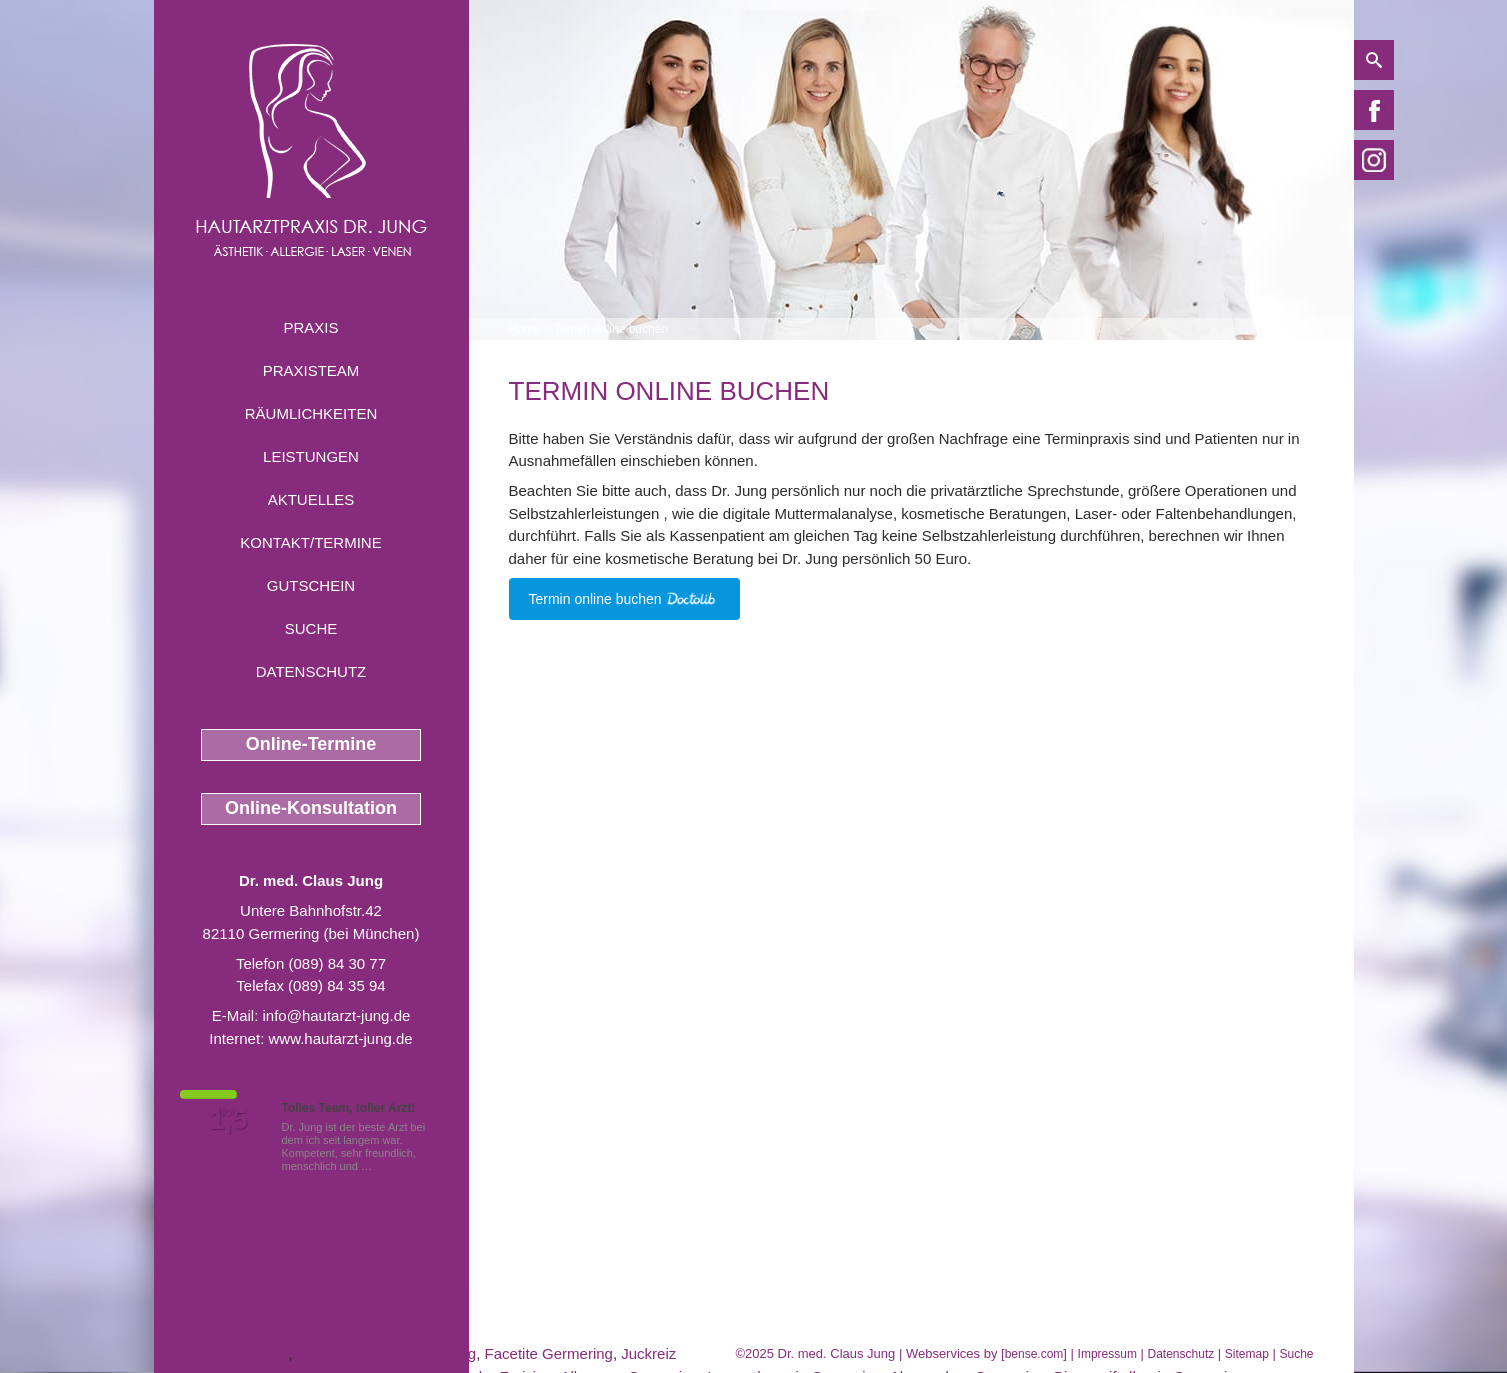 This screenshot has width=1507, height=1373. What do you see at coordinates (311, 744) in the screenshot?
I see `Online-Termine` at bounding box center [311, 744].